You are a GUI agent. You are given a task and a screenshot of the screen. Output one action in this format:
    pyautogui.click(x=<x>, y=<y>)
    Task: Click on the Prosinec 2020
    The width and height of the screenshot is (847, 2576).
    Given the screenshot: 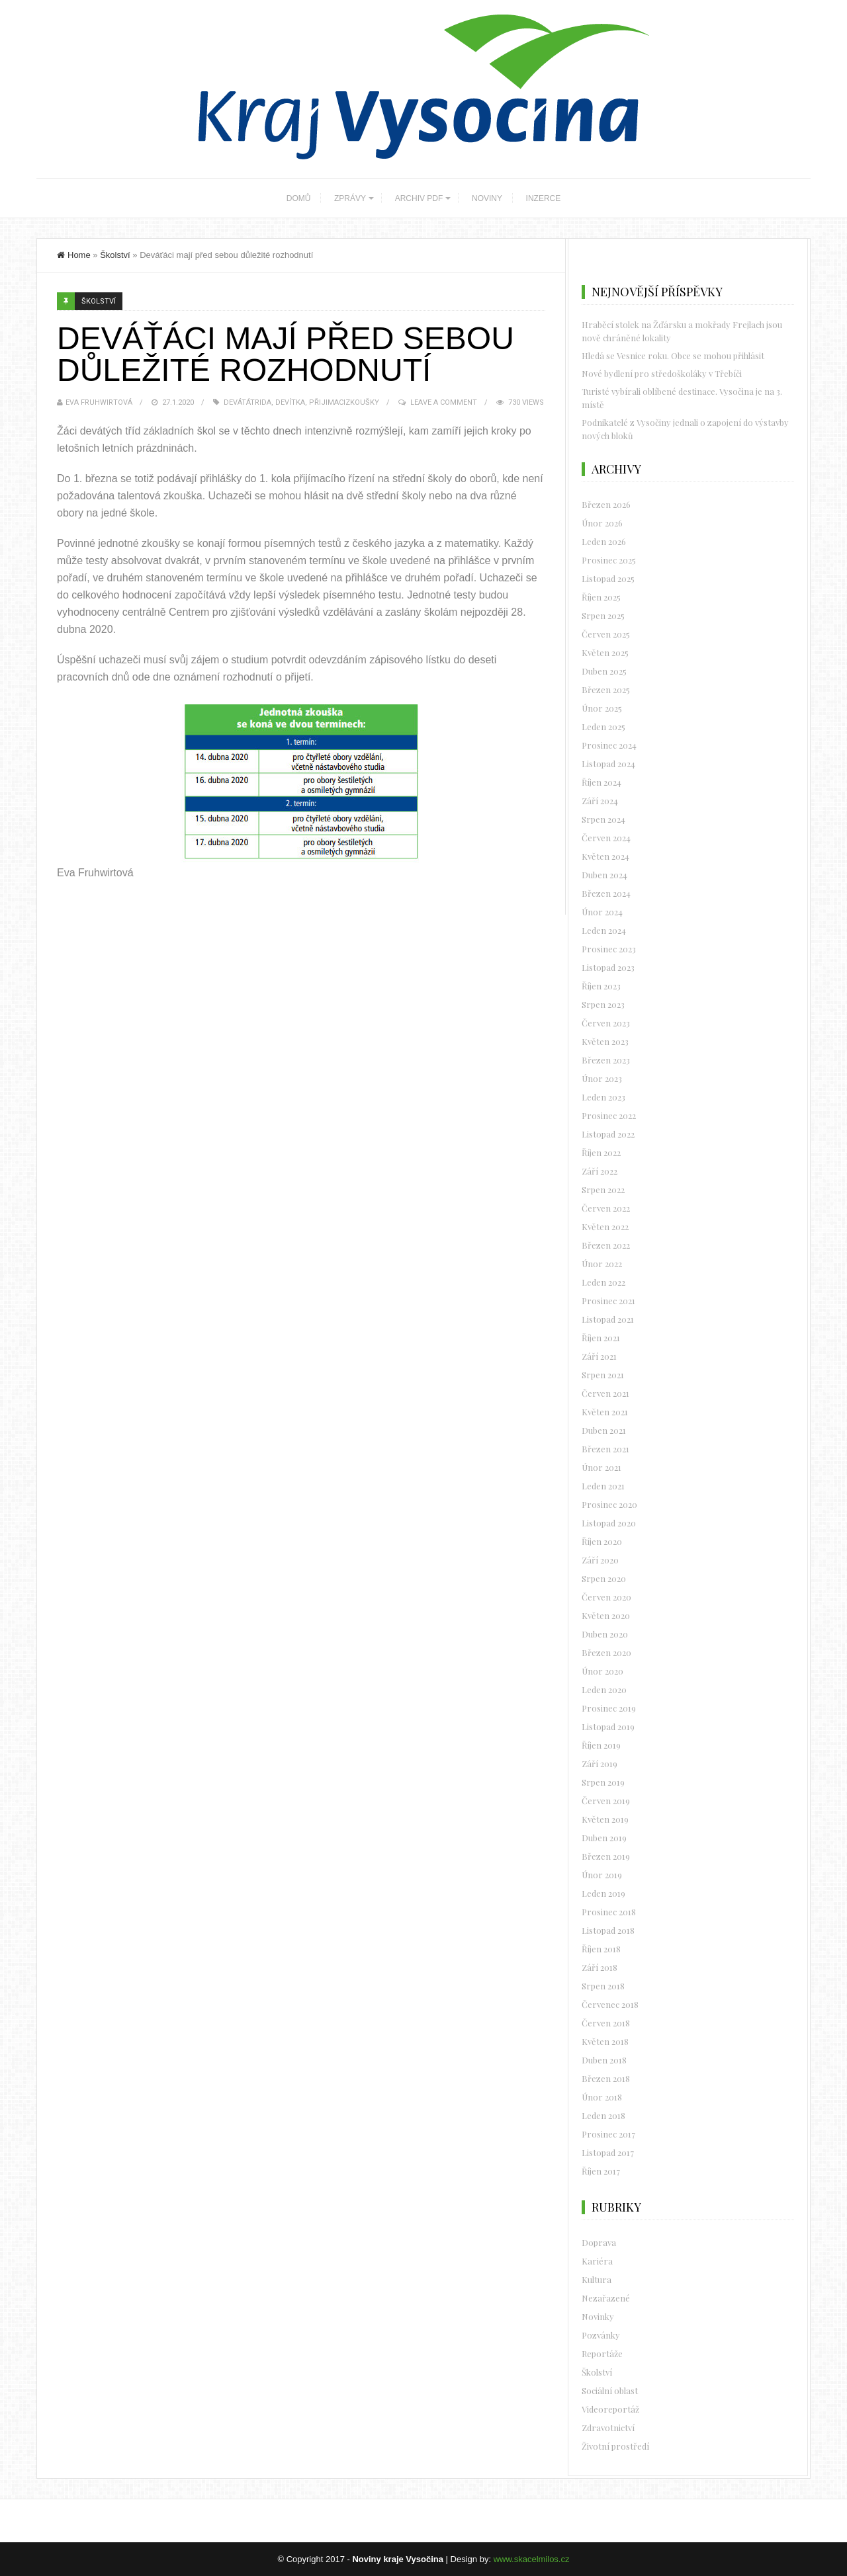 What is the action you would take?
    pyautogui.click(x=609, y=1504)
    